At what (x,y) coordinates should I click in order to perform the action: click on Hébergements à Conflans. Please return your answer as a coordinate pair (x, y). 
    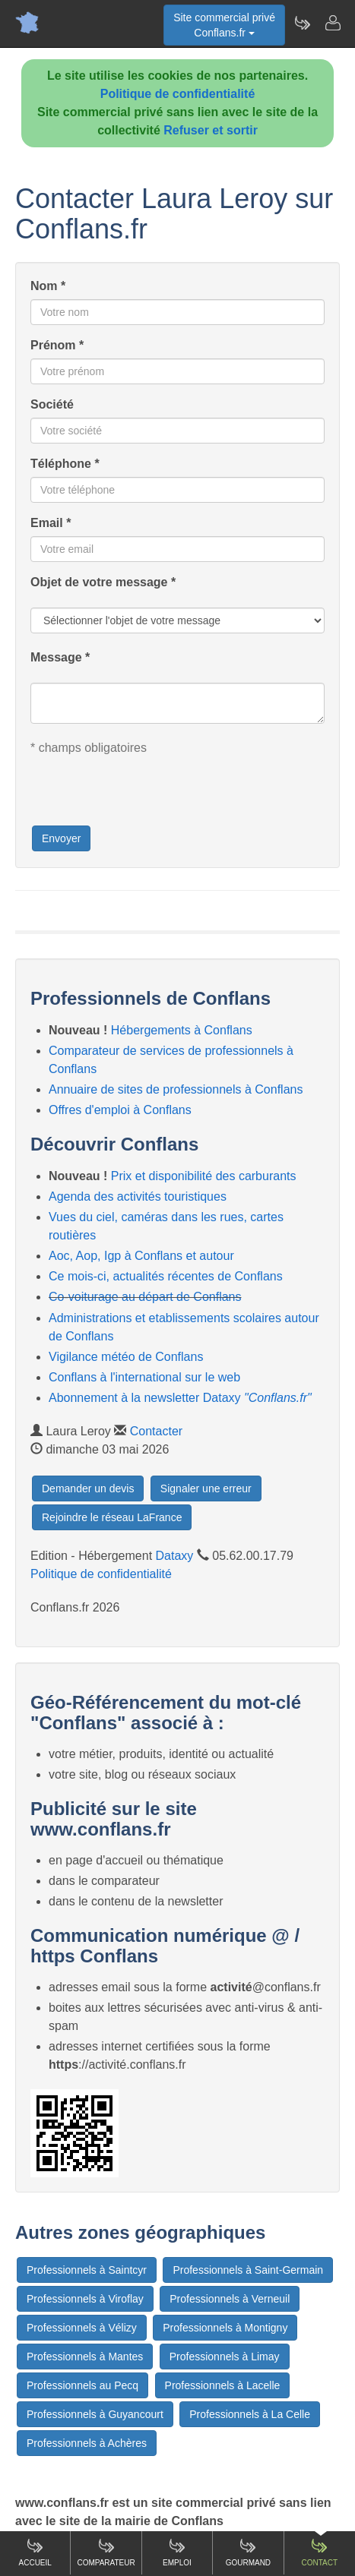
    Looking at the image, I should click on (181, 1030).